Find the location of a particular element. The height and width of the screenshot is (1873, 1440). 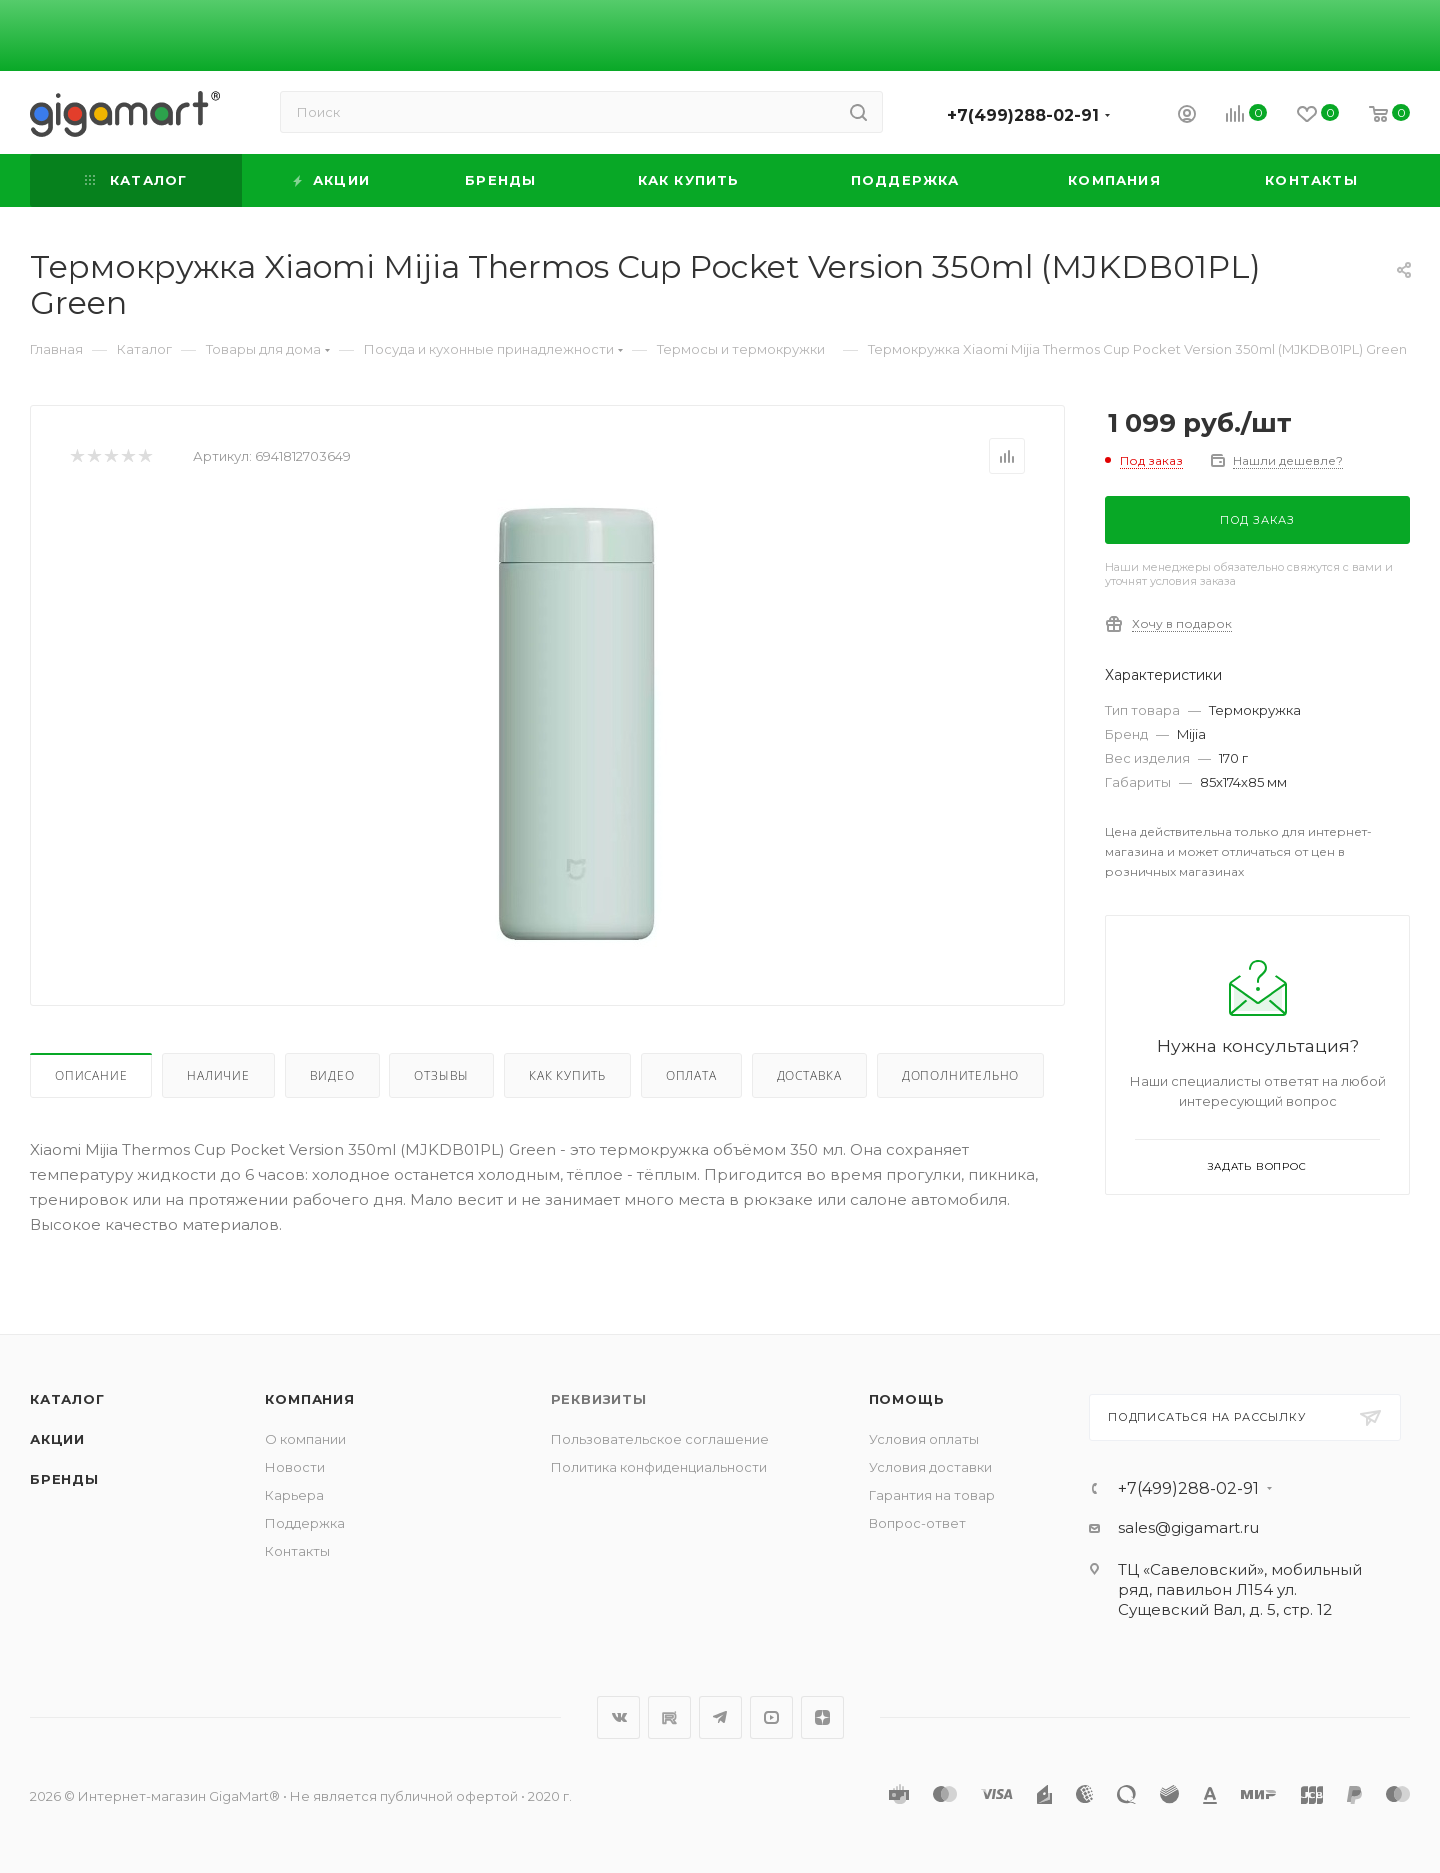

YouTube is located at coordinates (771, 1717).